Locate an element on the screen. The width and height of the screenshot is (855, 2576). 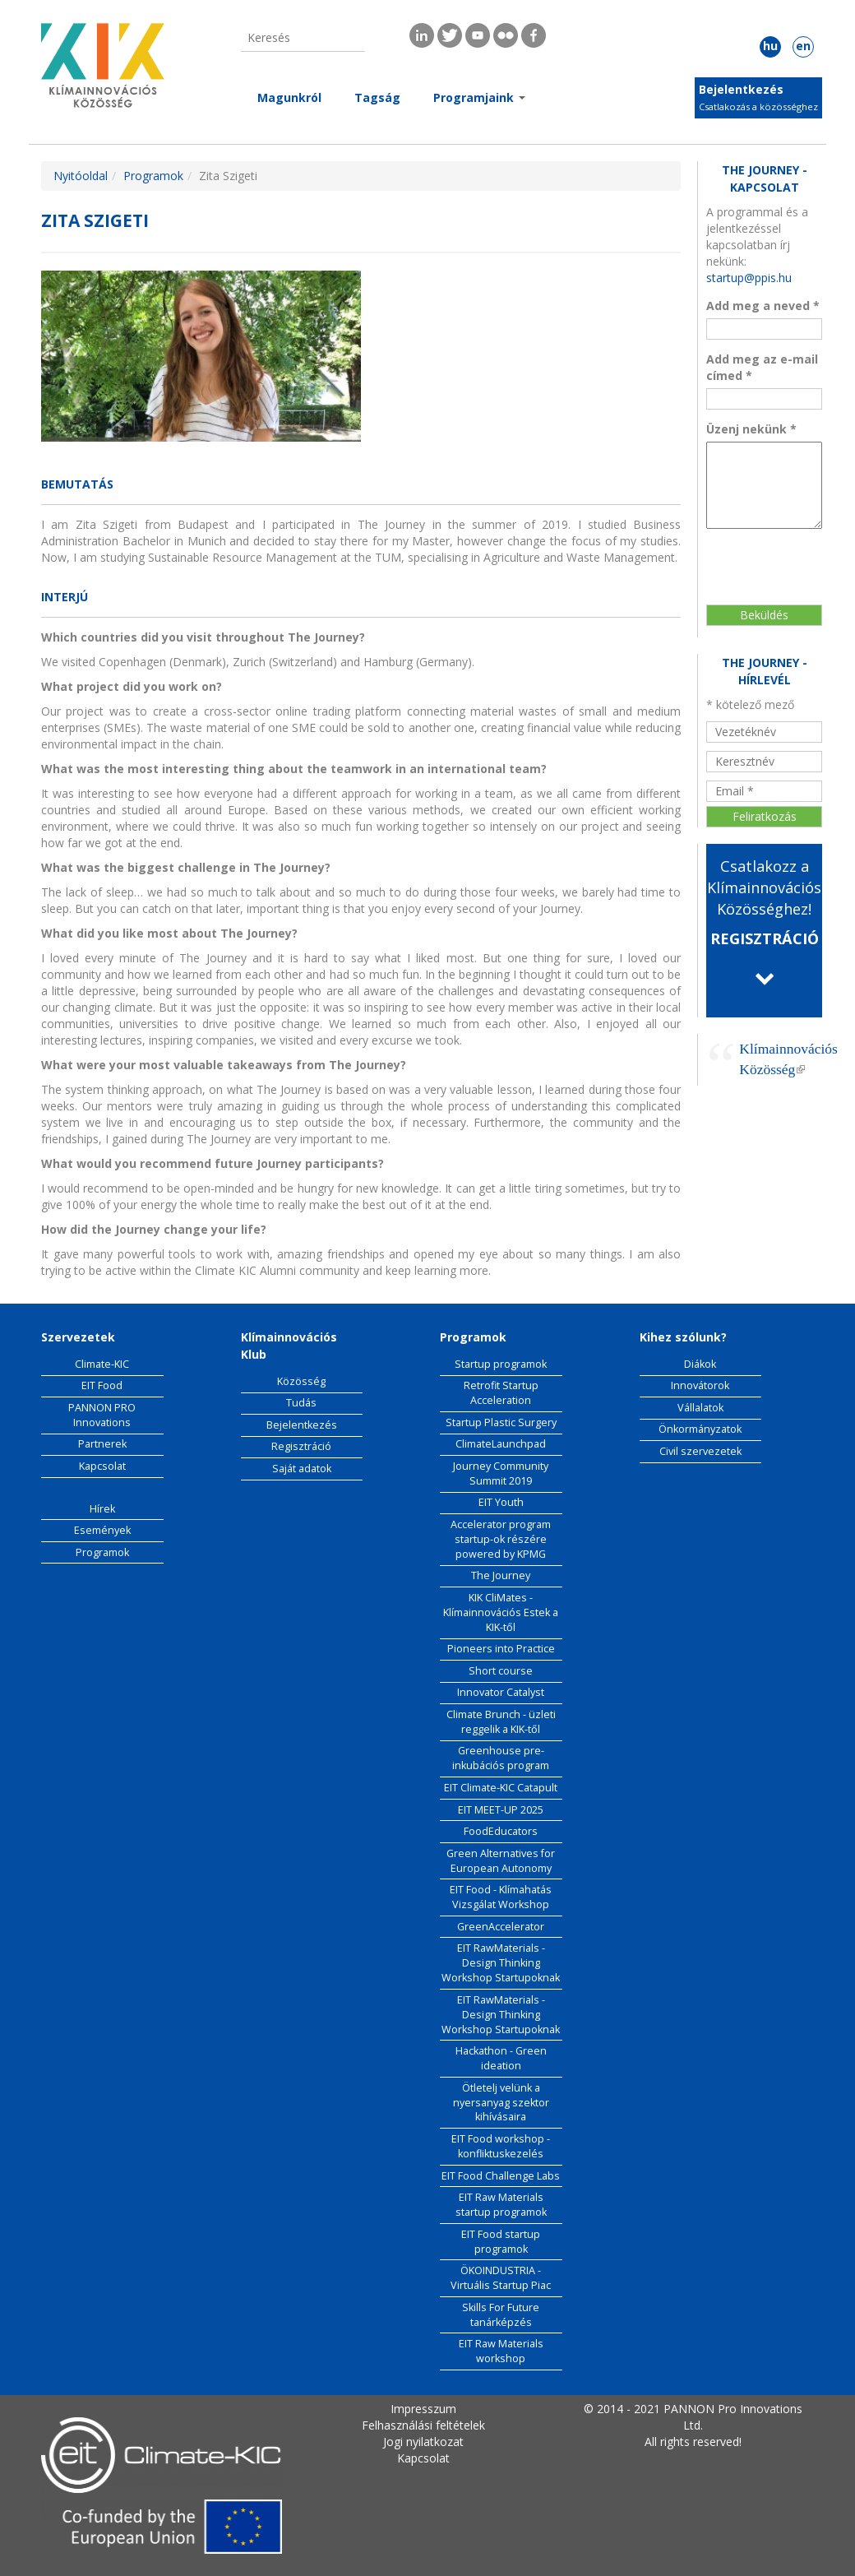
Felhasználási feltételek is located at coordinates (423, 2425).